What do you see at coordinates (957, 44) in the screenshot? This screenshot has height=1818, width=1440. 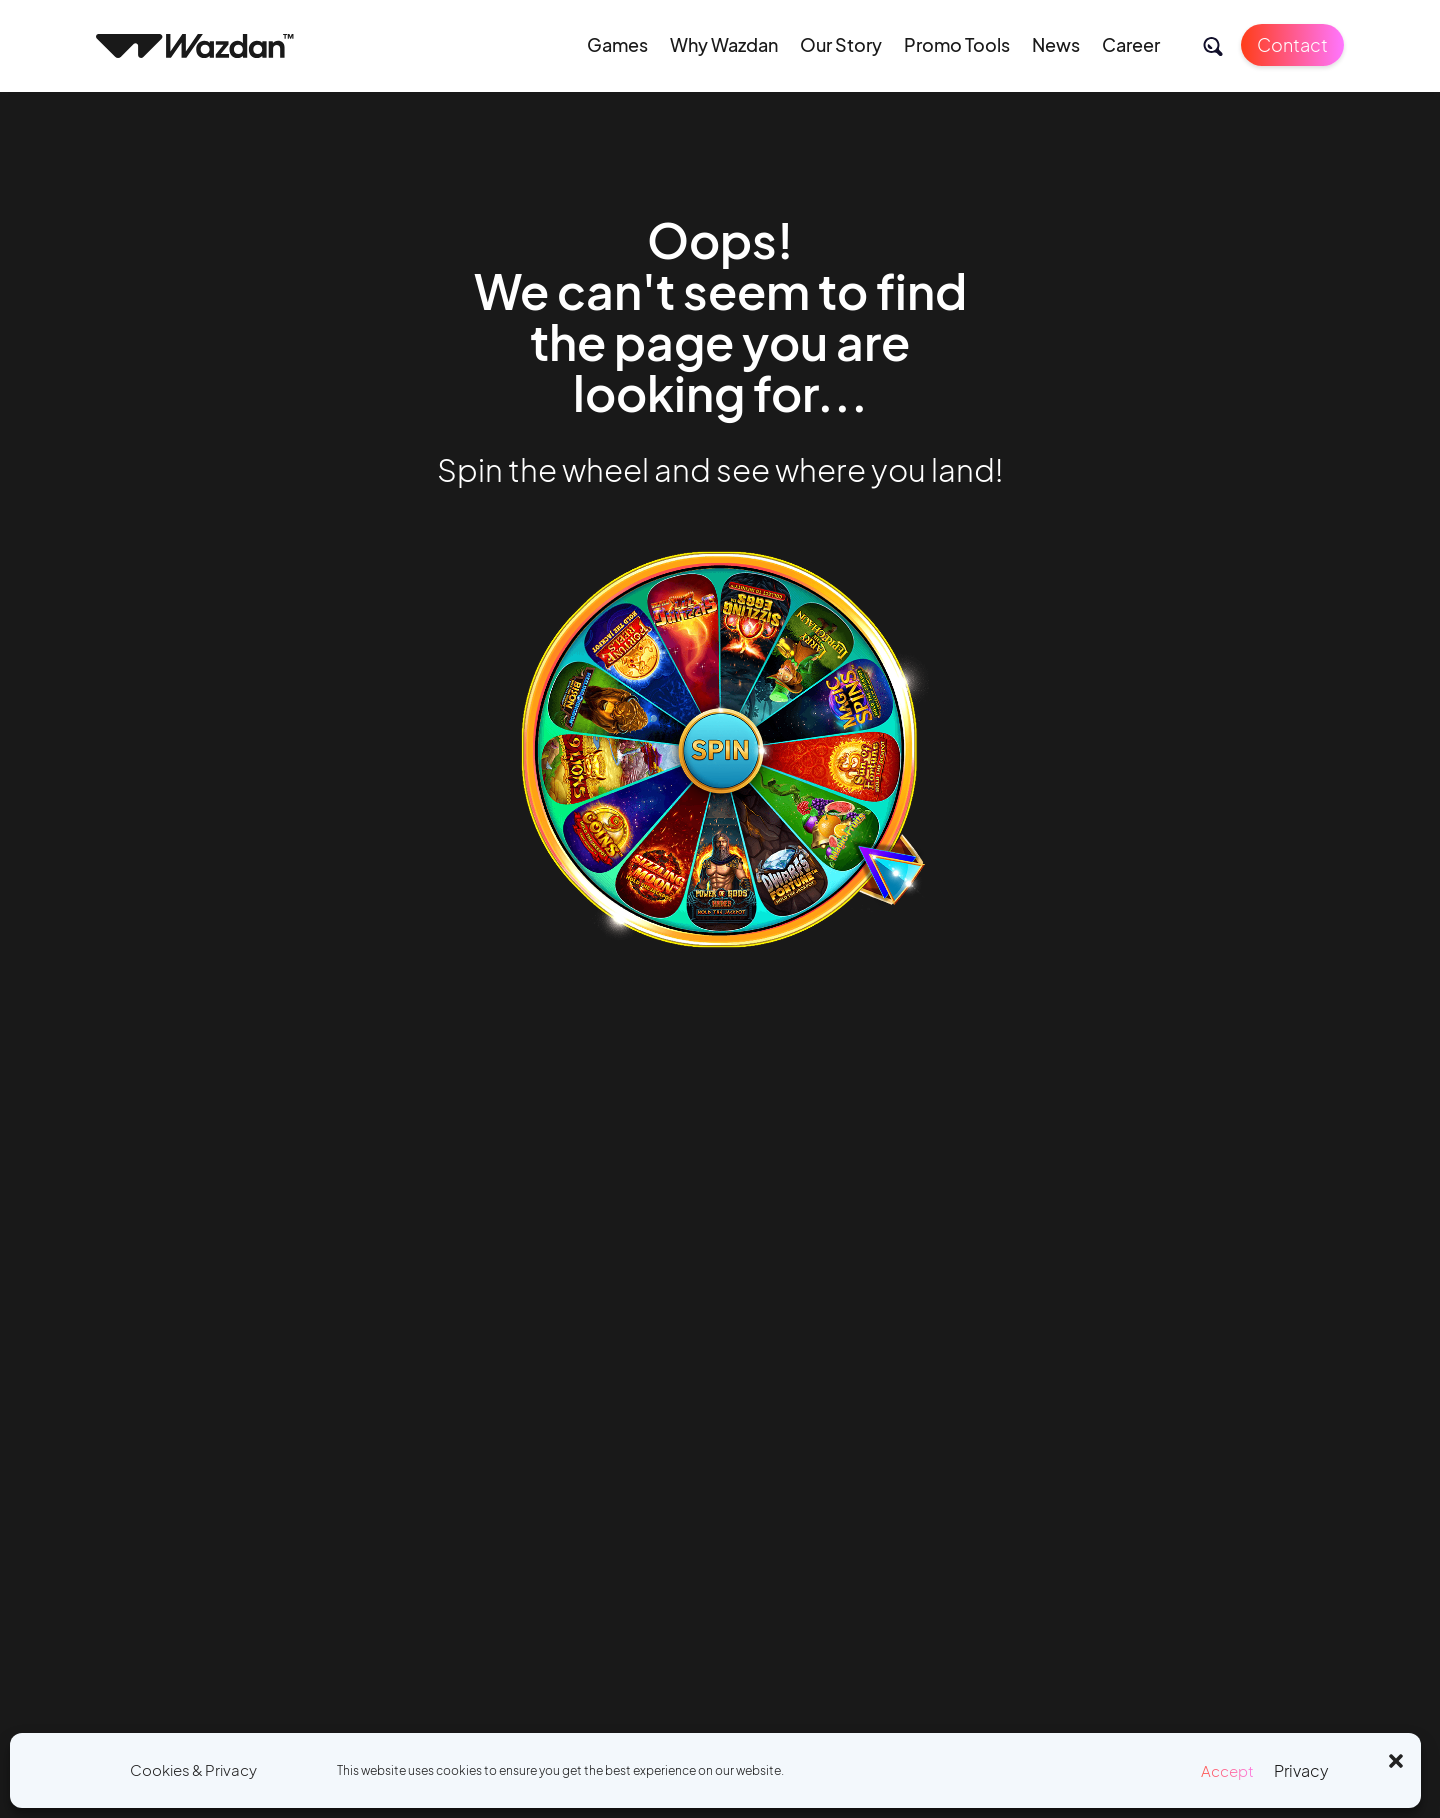 I see `Promo Tools` at bounding box center [957, 44].